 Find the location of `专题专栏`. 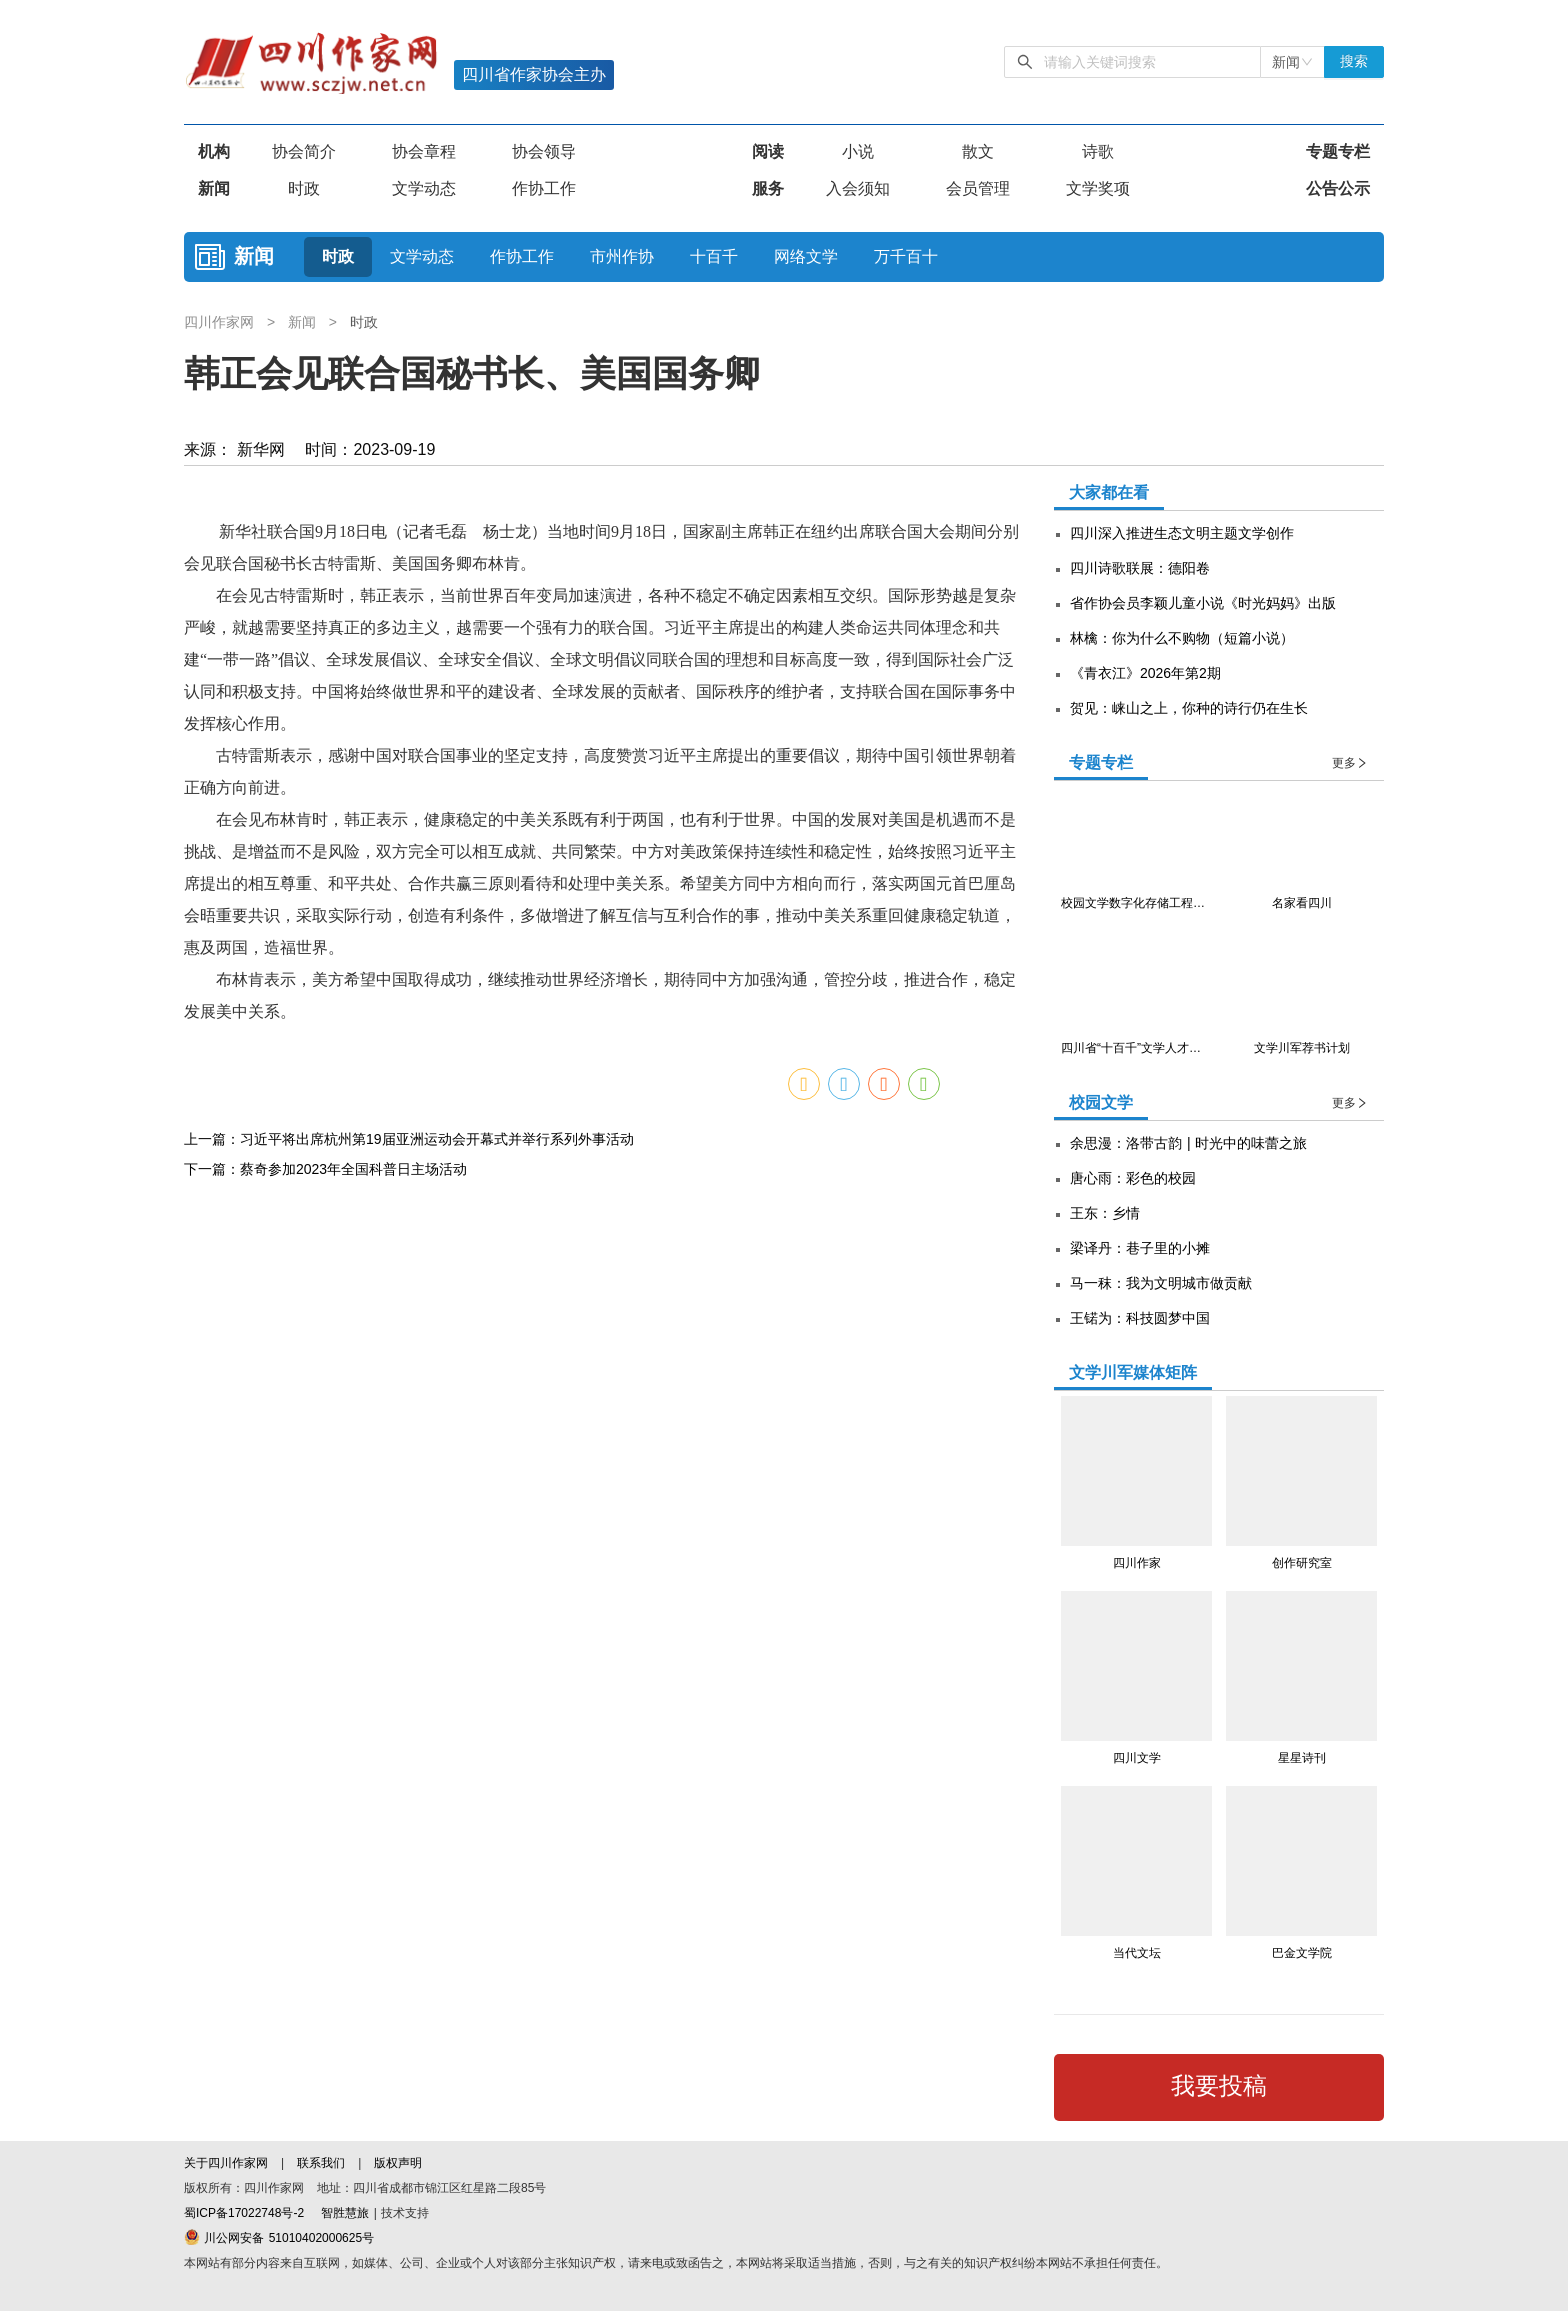

专题专栏 is located at coordinates (1338, 151).